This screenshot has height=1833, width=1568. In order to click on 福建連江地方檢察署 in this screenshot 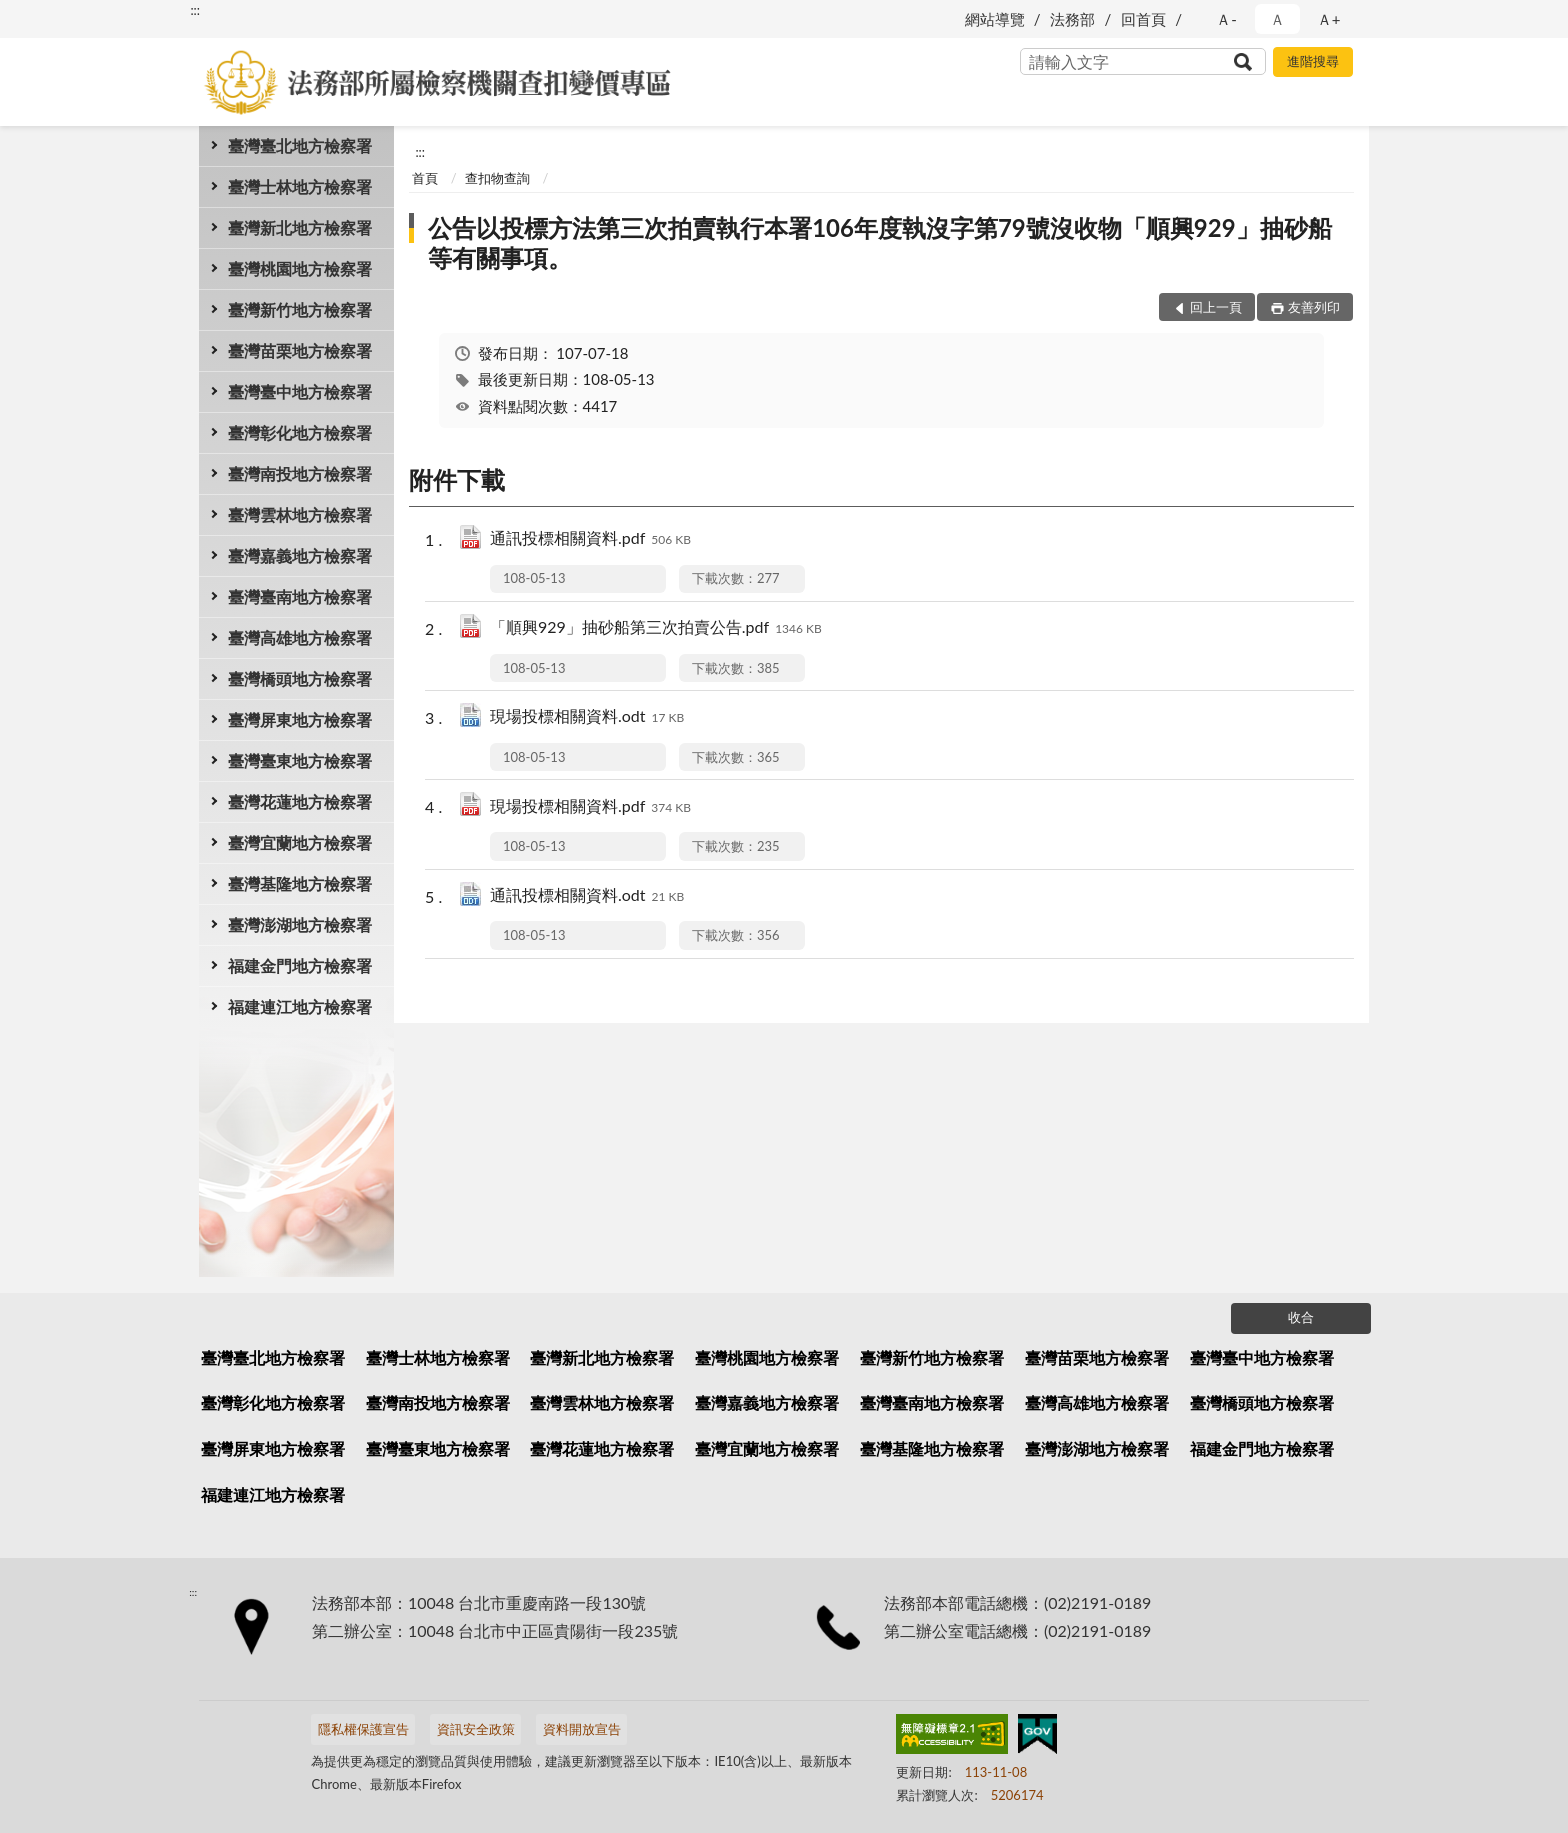, I will do `click(300, 1006)`.